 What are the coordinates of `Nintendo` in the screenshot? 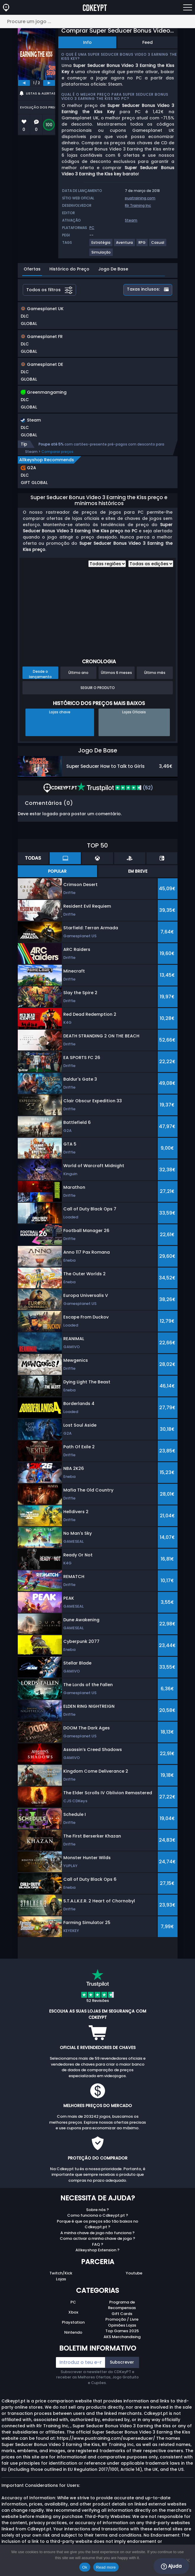 It's located at (73, 2332).